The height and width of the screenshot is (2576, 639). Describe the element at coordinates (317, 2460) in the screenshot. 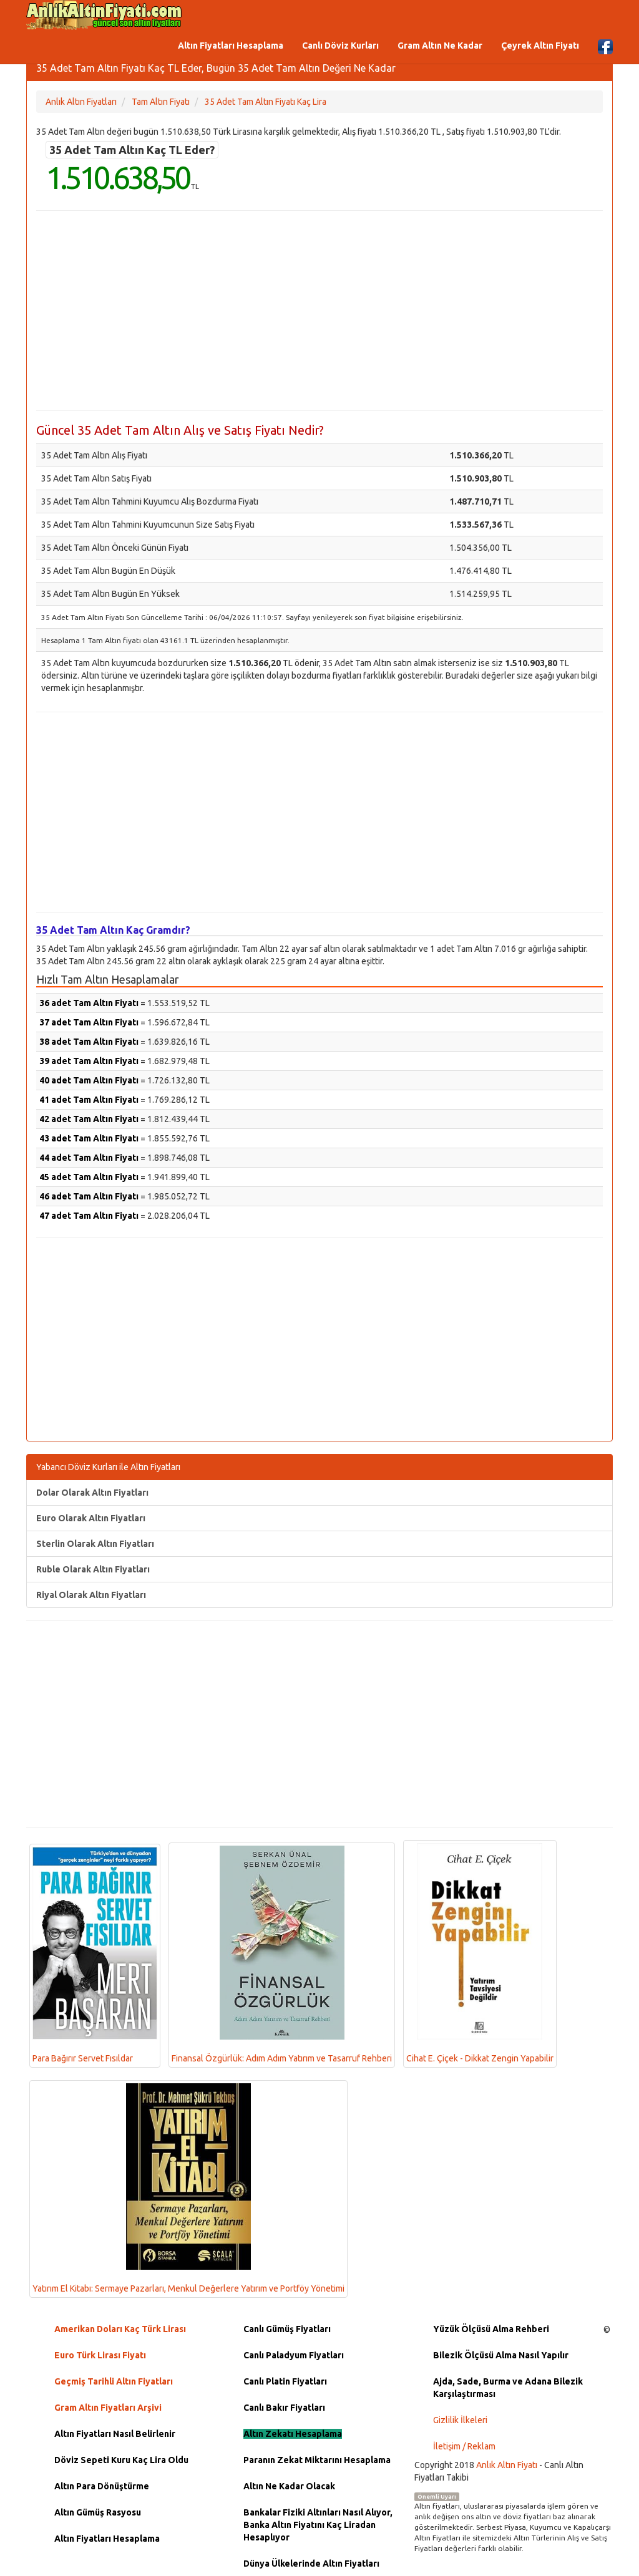

I see `Paranın Zekat Miktarını Hesaplama` at that location.